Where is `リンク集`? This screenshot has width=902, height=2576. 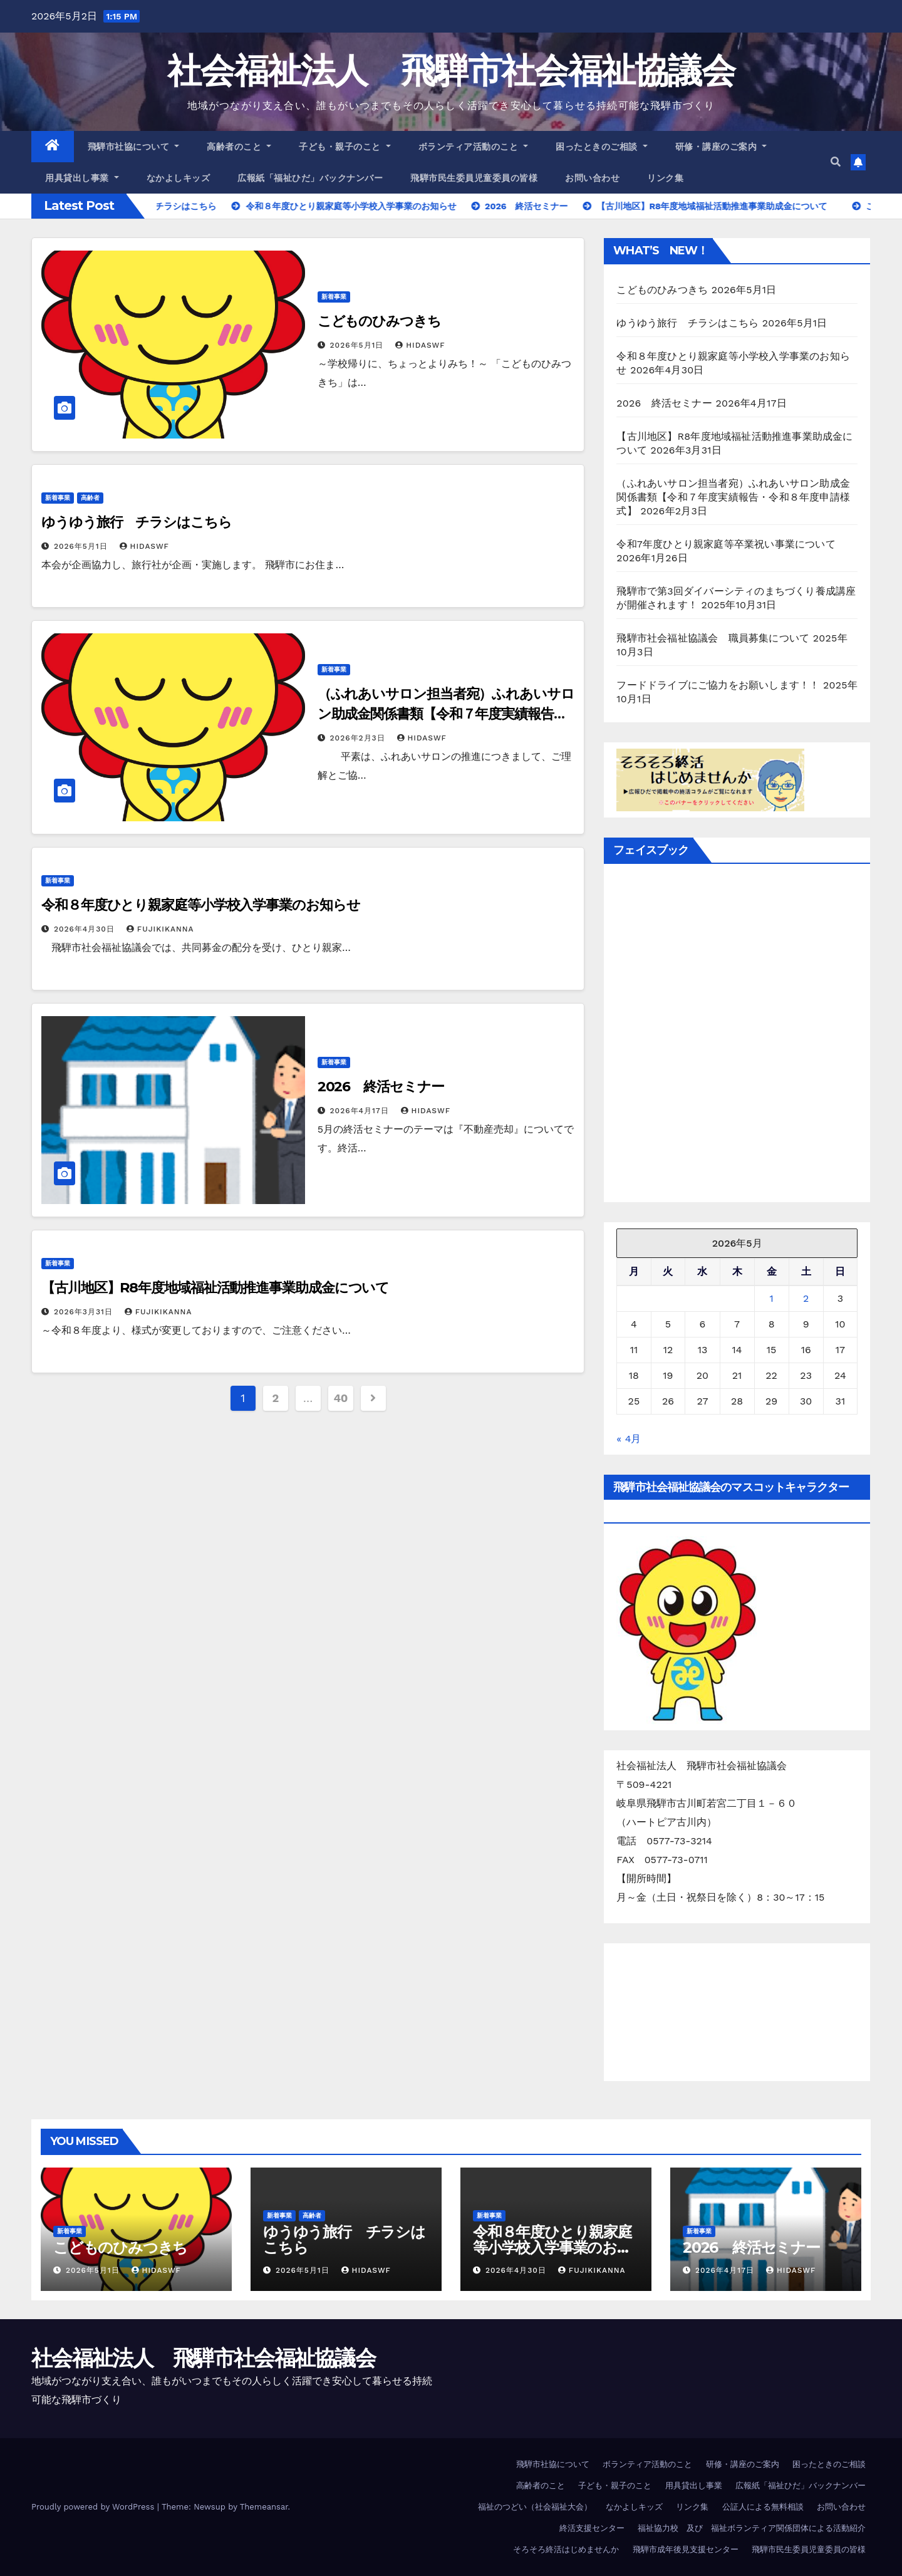 リンク集 is located at coordinates (665, 178).